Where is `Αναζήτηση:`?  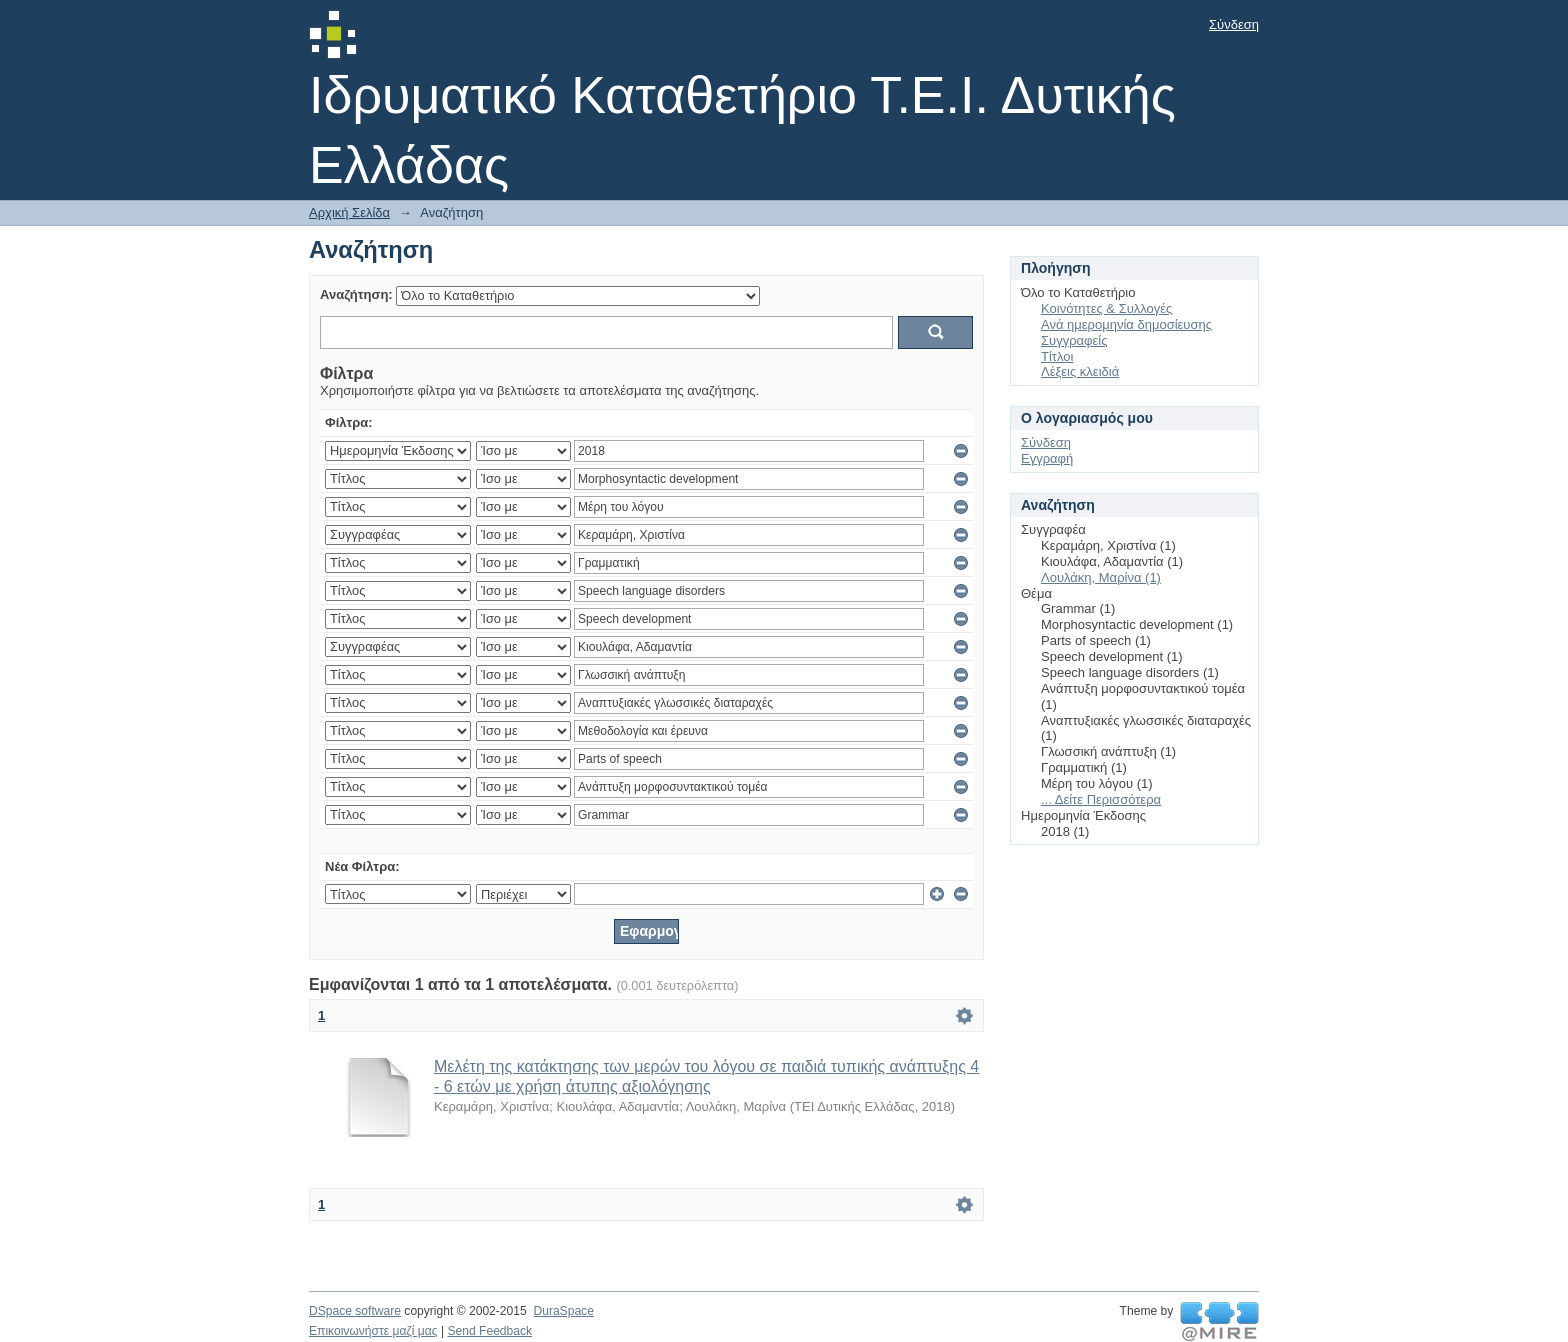
Αναζήτηση: is located at coordinates (356, 294).